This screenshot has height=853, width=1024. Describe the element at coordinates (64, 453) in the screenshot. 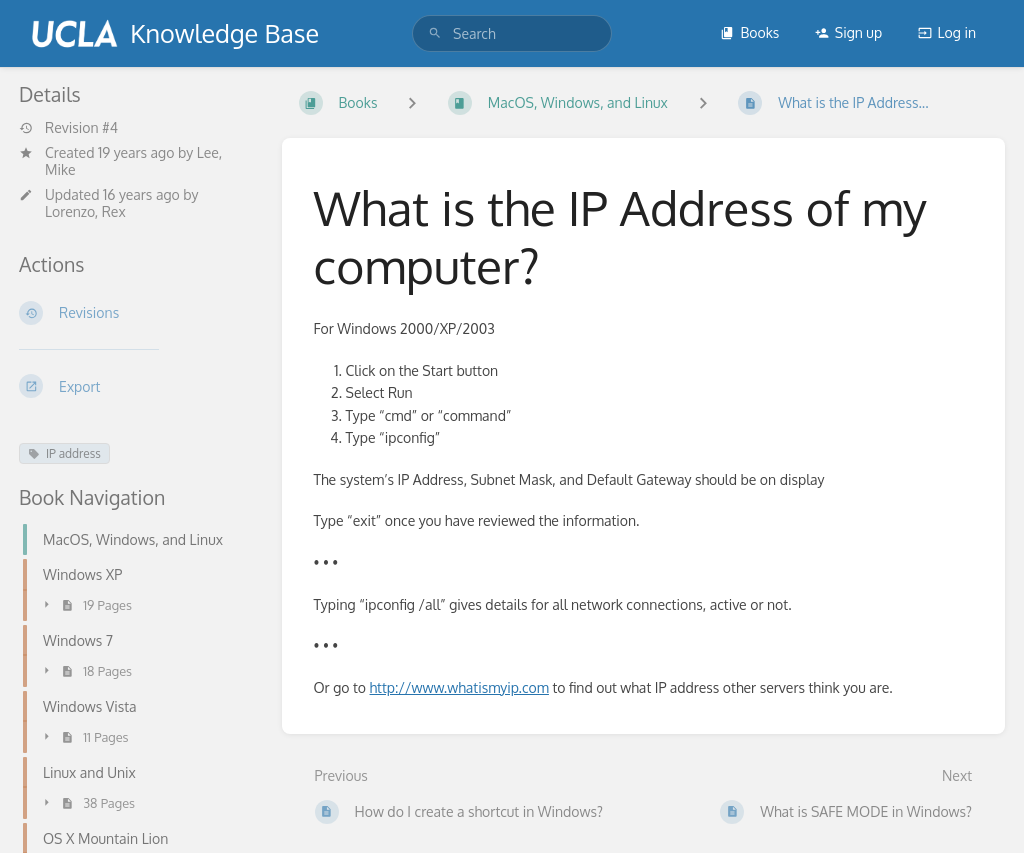

I see `IP address` at that location.